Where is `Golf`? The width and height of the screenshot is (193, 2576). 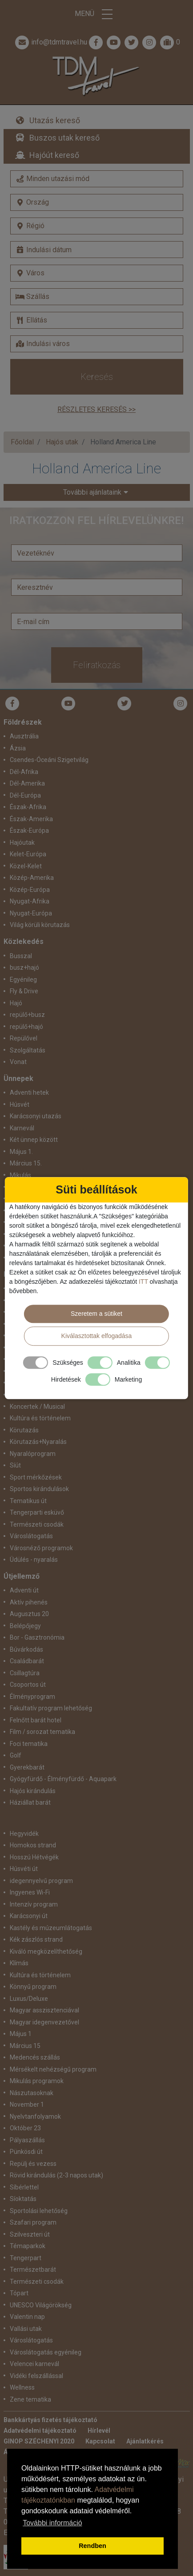
Golf is located at coordinates (15, 1755).